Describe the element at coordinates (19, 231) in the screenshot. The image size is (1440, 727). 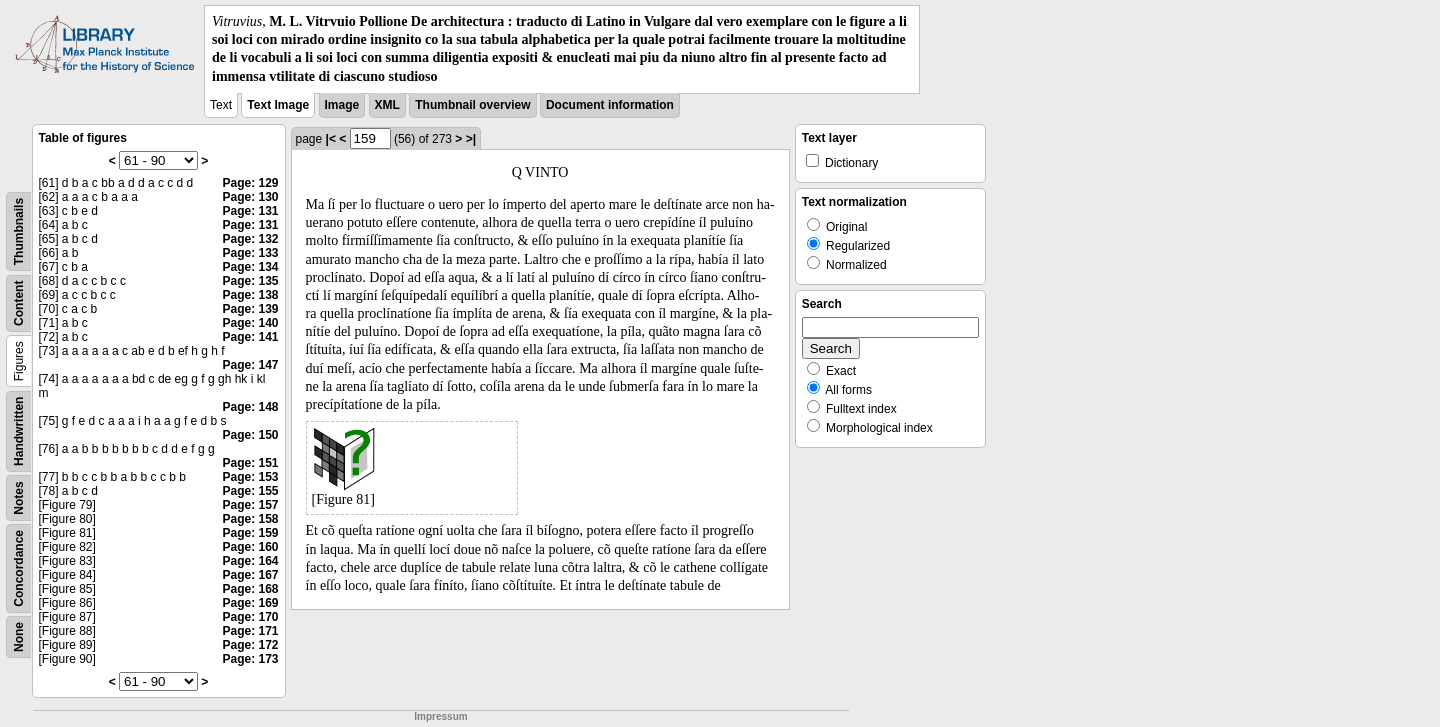
I see `Thumbnails` at that location.